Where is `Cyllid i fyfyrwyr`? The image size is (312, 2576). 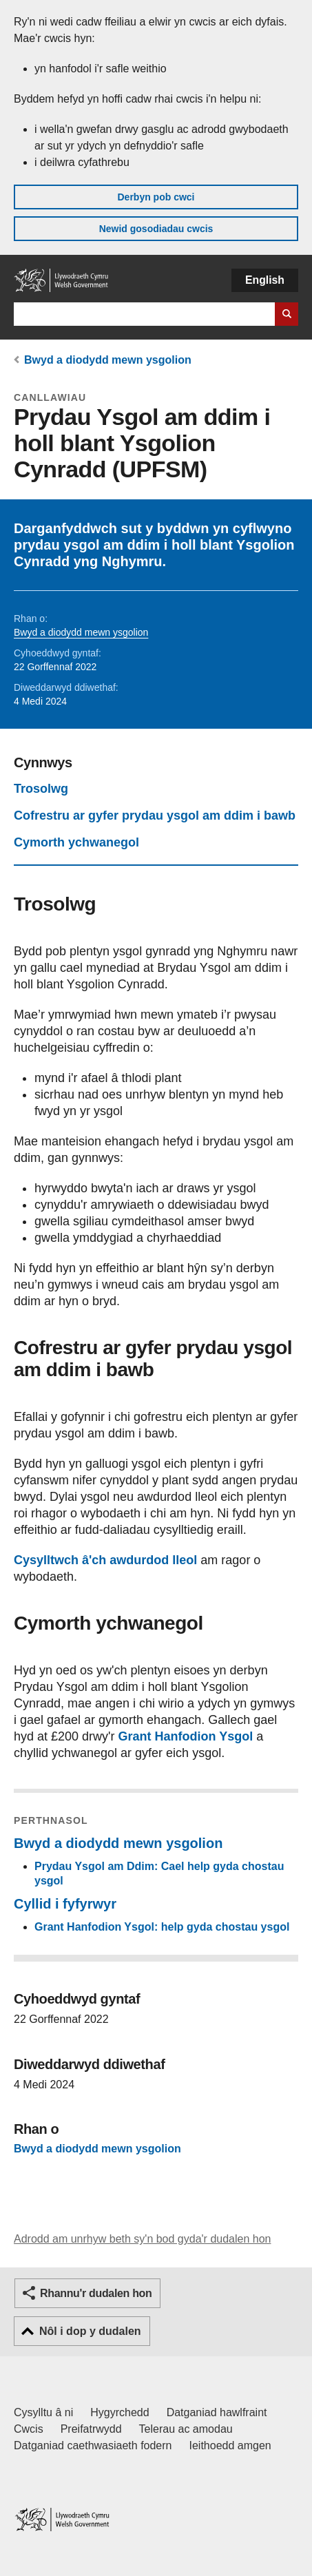
Cyllid i fyfyrwyr is located at coordinates (65, 1903).